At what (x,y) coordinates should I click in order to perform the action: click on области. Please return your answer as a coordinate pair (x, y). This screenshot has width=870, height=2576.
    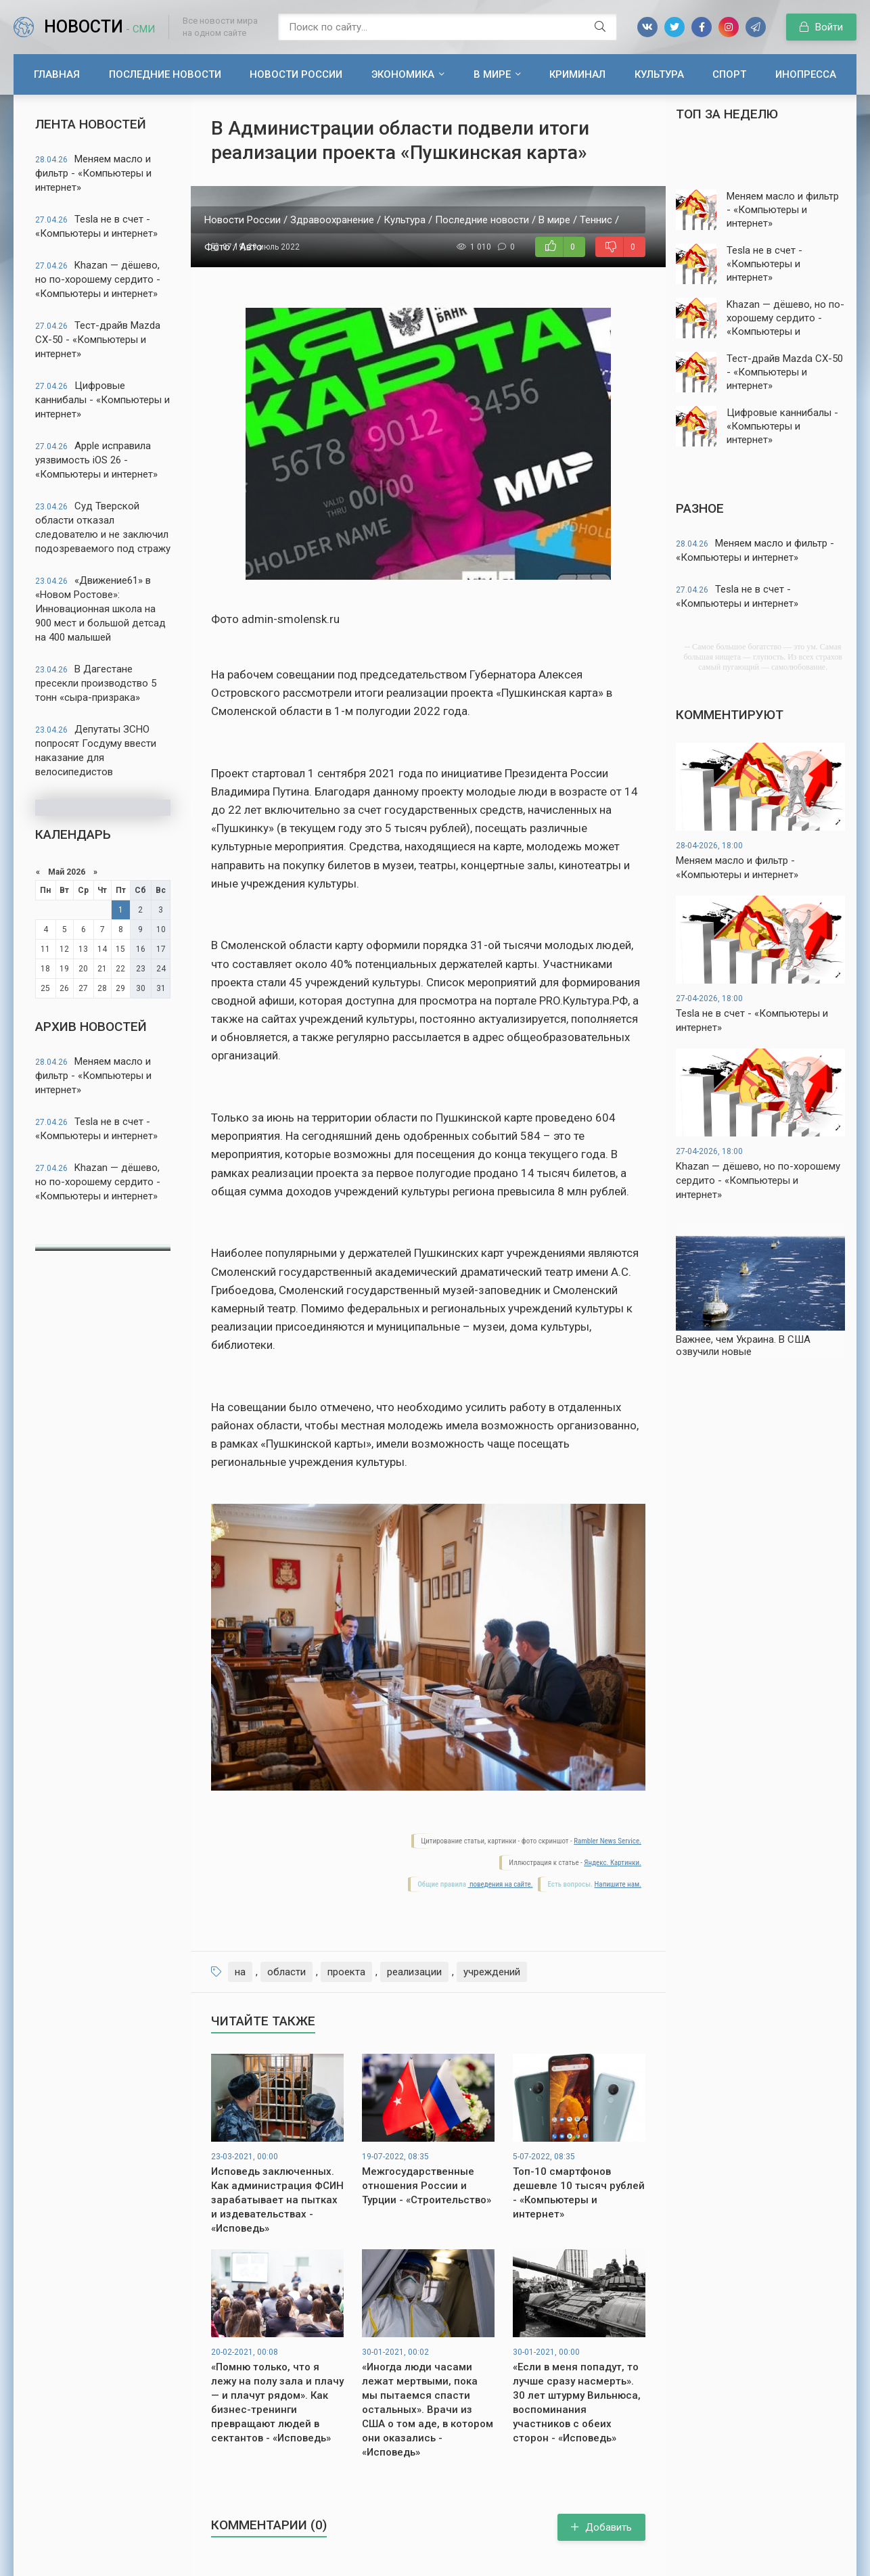
    Looking at the image, I should click on (286, 1972).